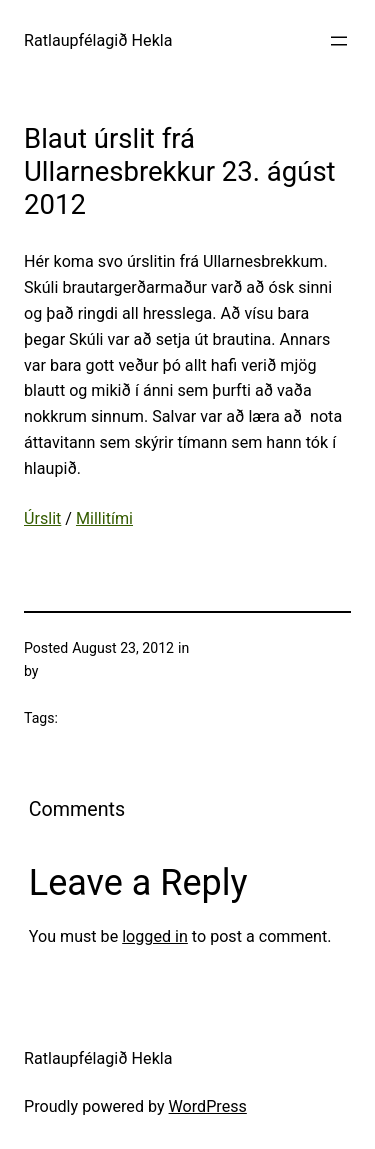 This screenshot has height=1149, width=375. I want to click on logged in, so click(155, 936).